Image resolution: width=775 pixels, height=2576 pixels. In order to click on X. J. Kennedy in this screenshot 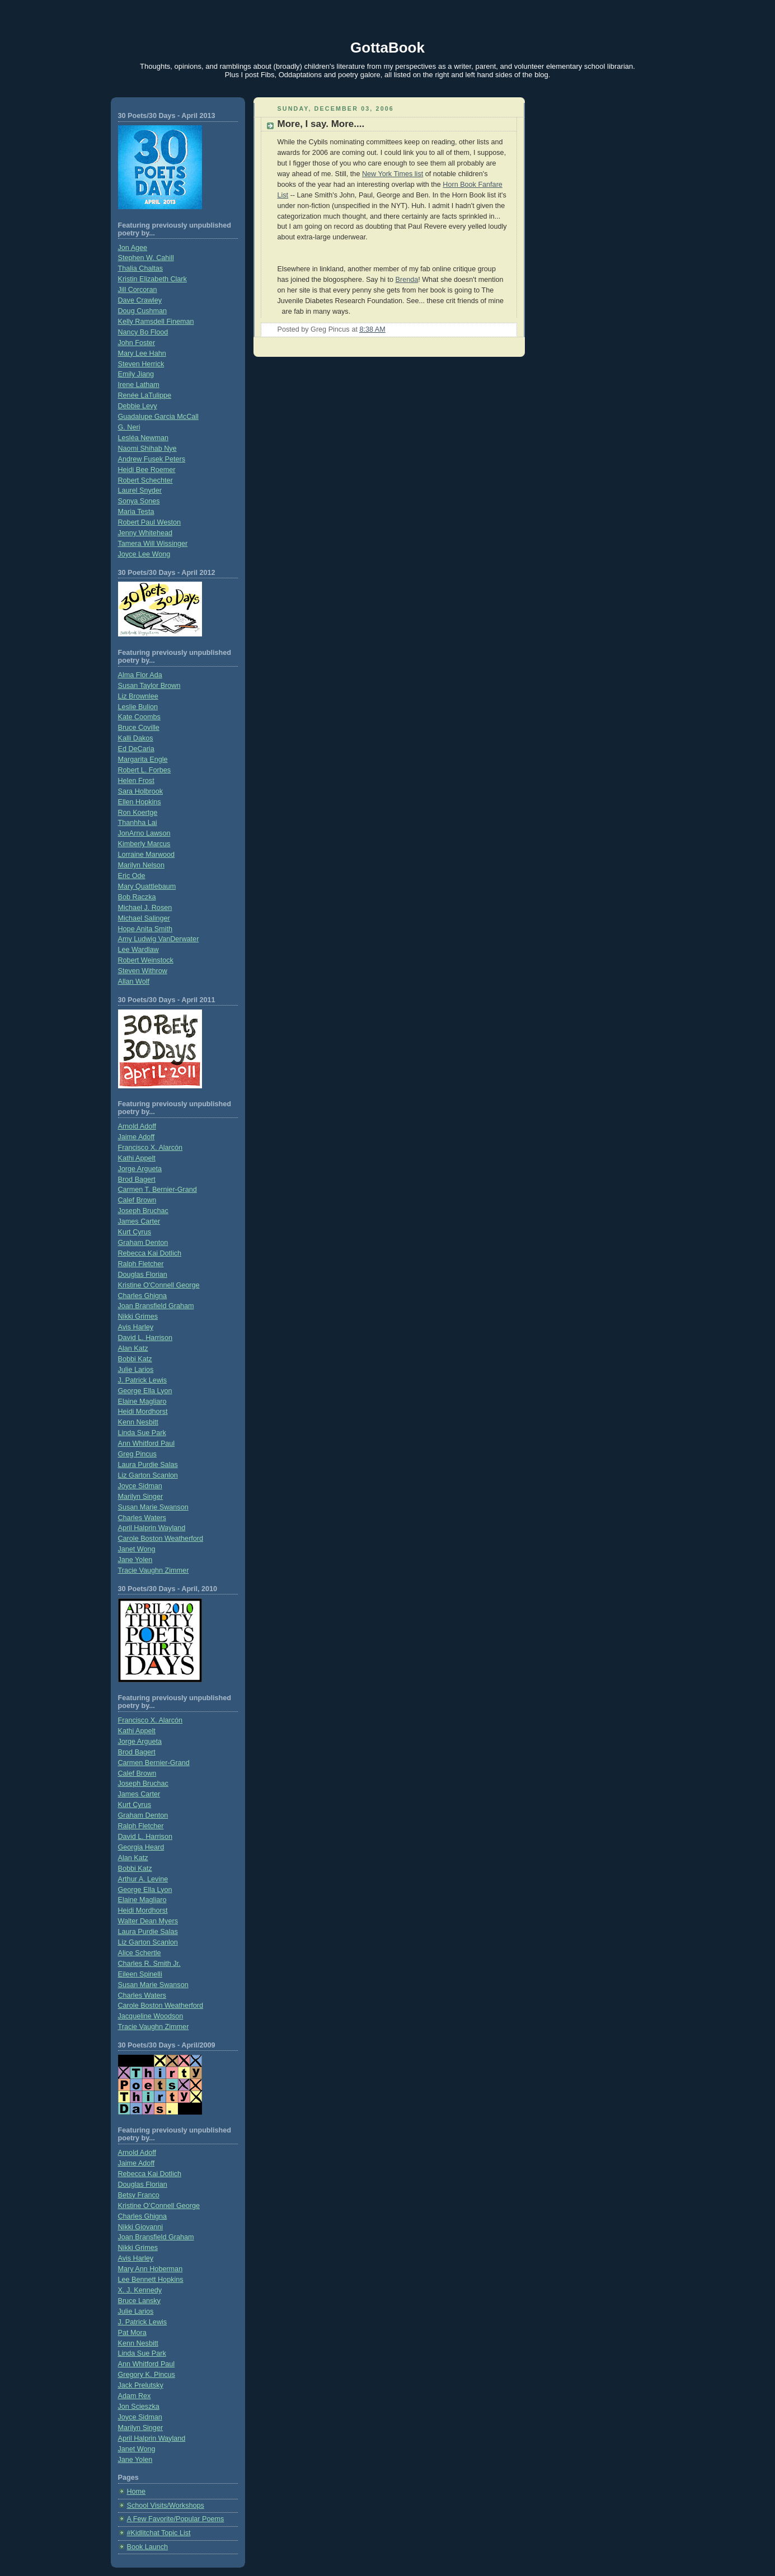, I will do `click(140, 2290)`.